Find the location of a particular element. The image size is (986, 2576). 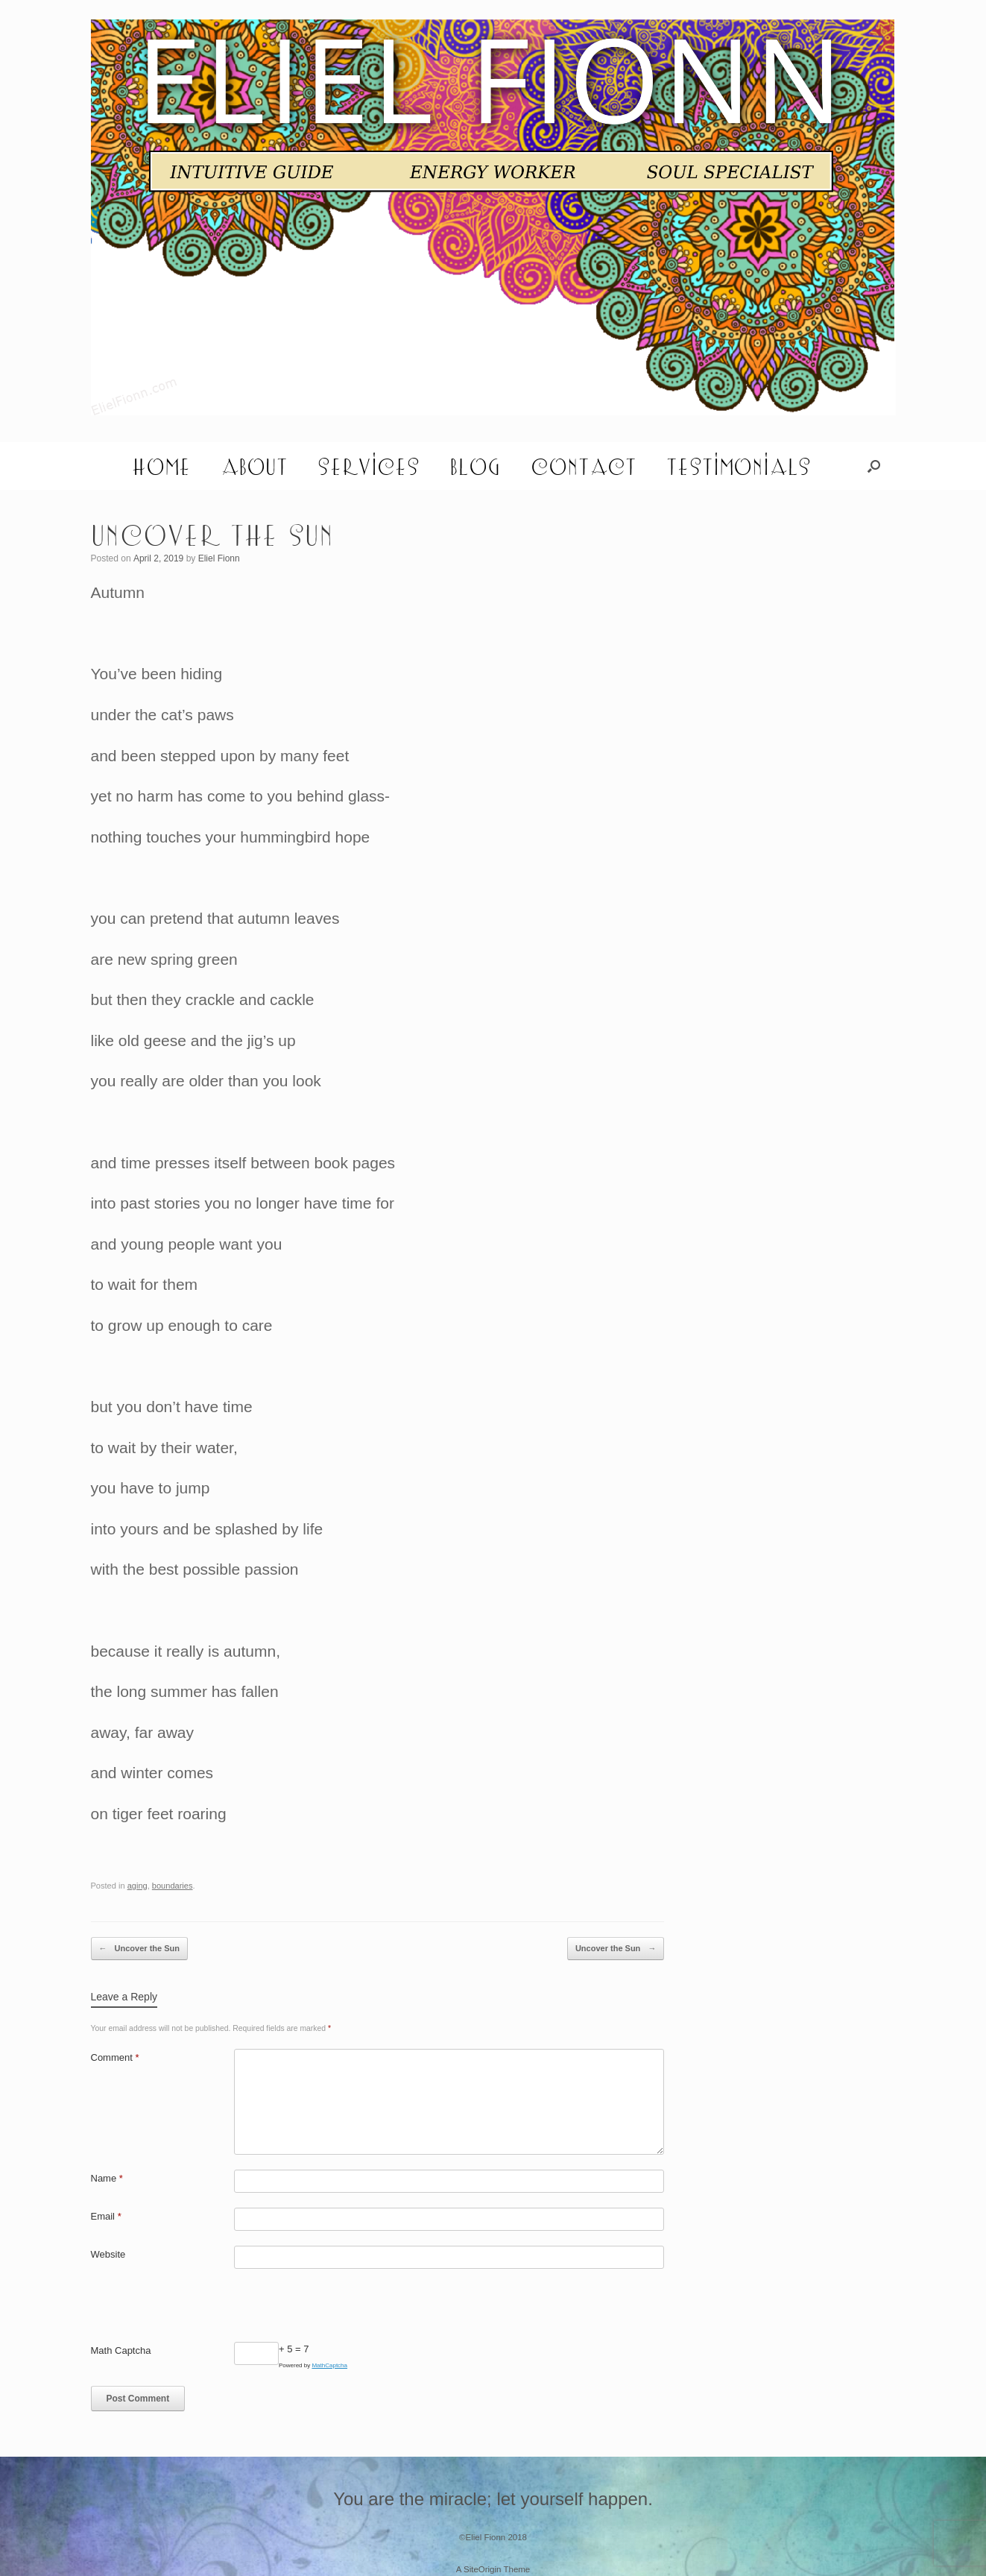

Blog is located at coordinates (475, 466).